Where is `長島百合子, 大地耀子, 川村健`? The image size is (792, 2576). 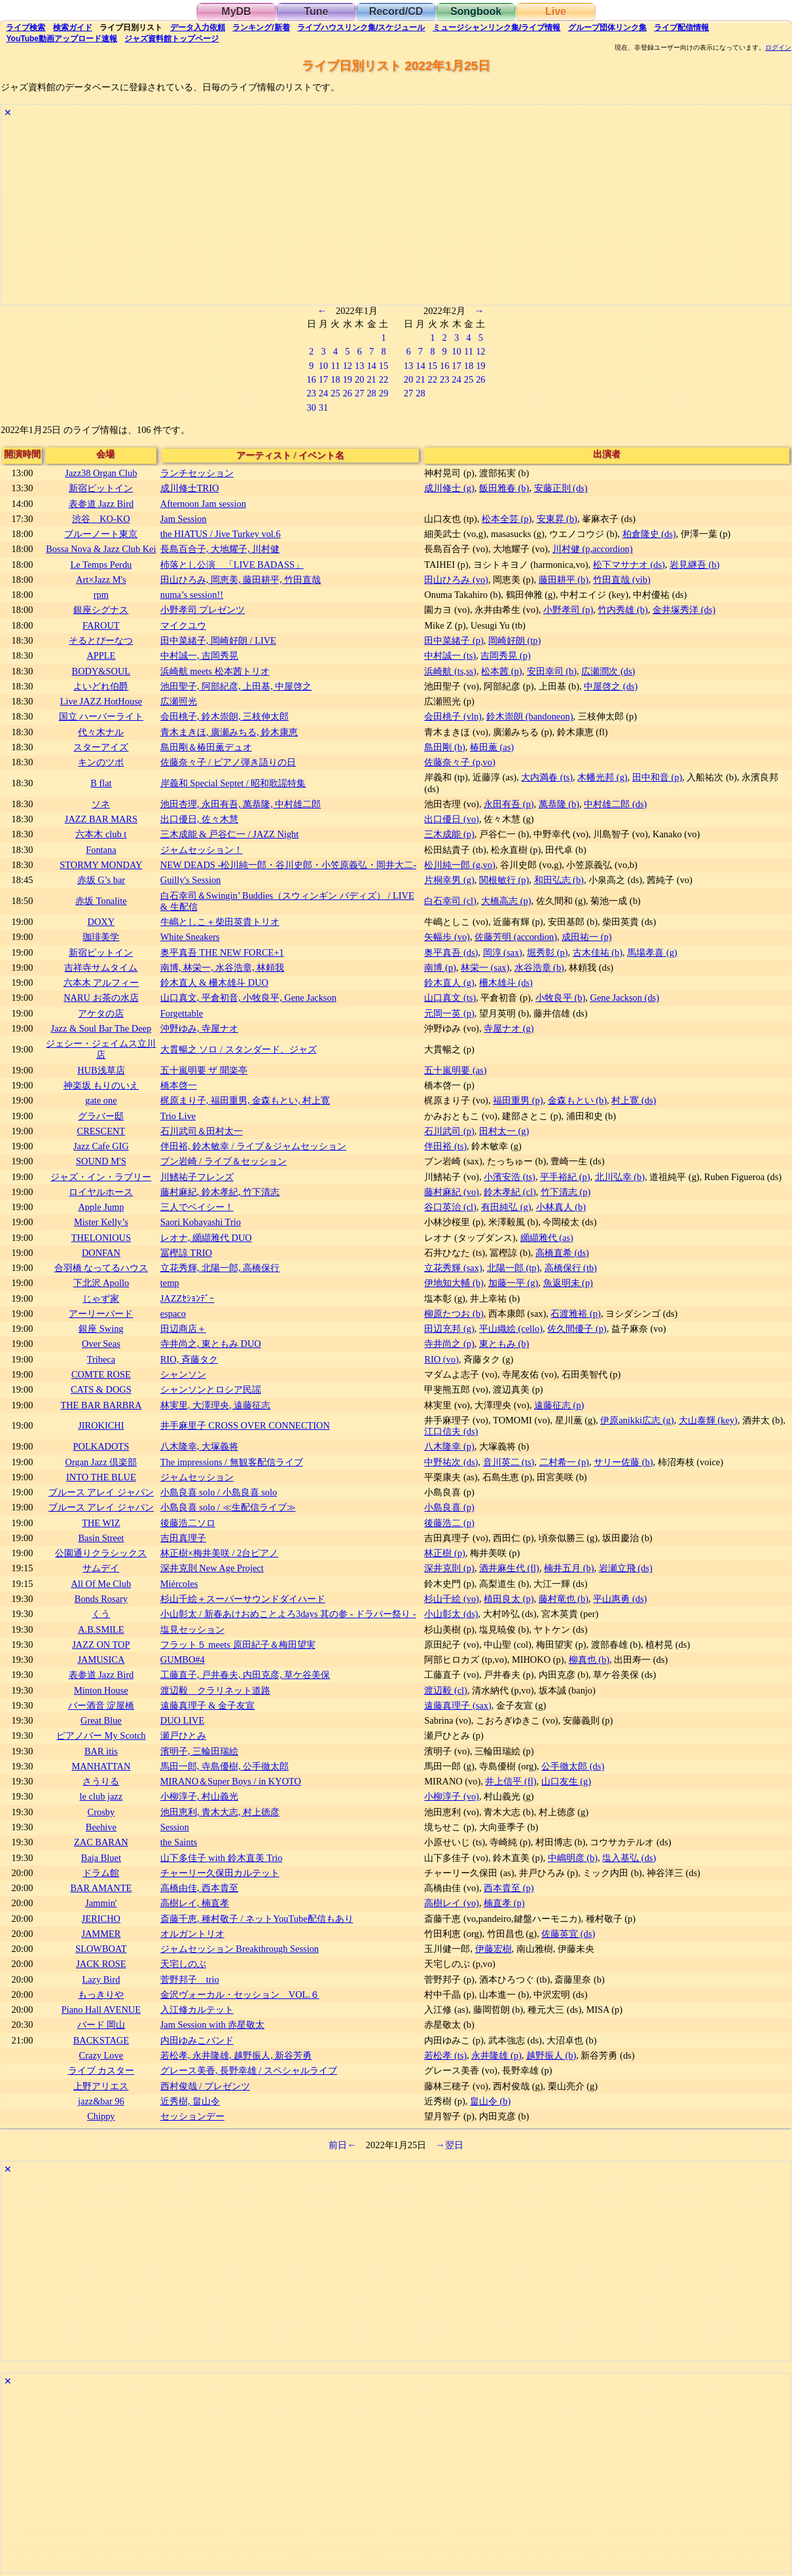 長島百合子, 大地耀子, 川村健 is located at coordinates (219, 549).